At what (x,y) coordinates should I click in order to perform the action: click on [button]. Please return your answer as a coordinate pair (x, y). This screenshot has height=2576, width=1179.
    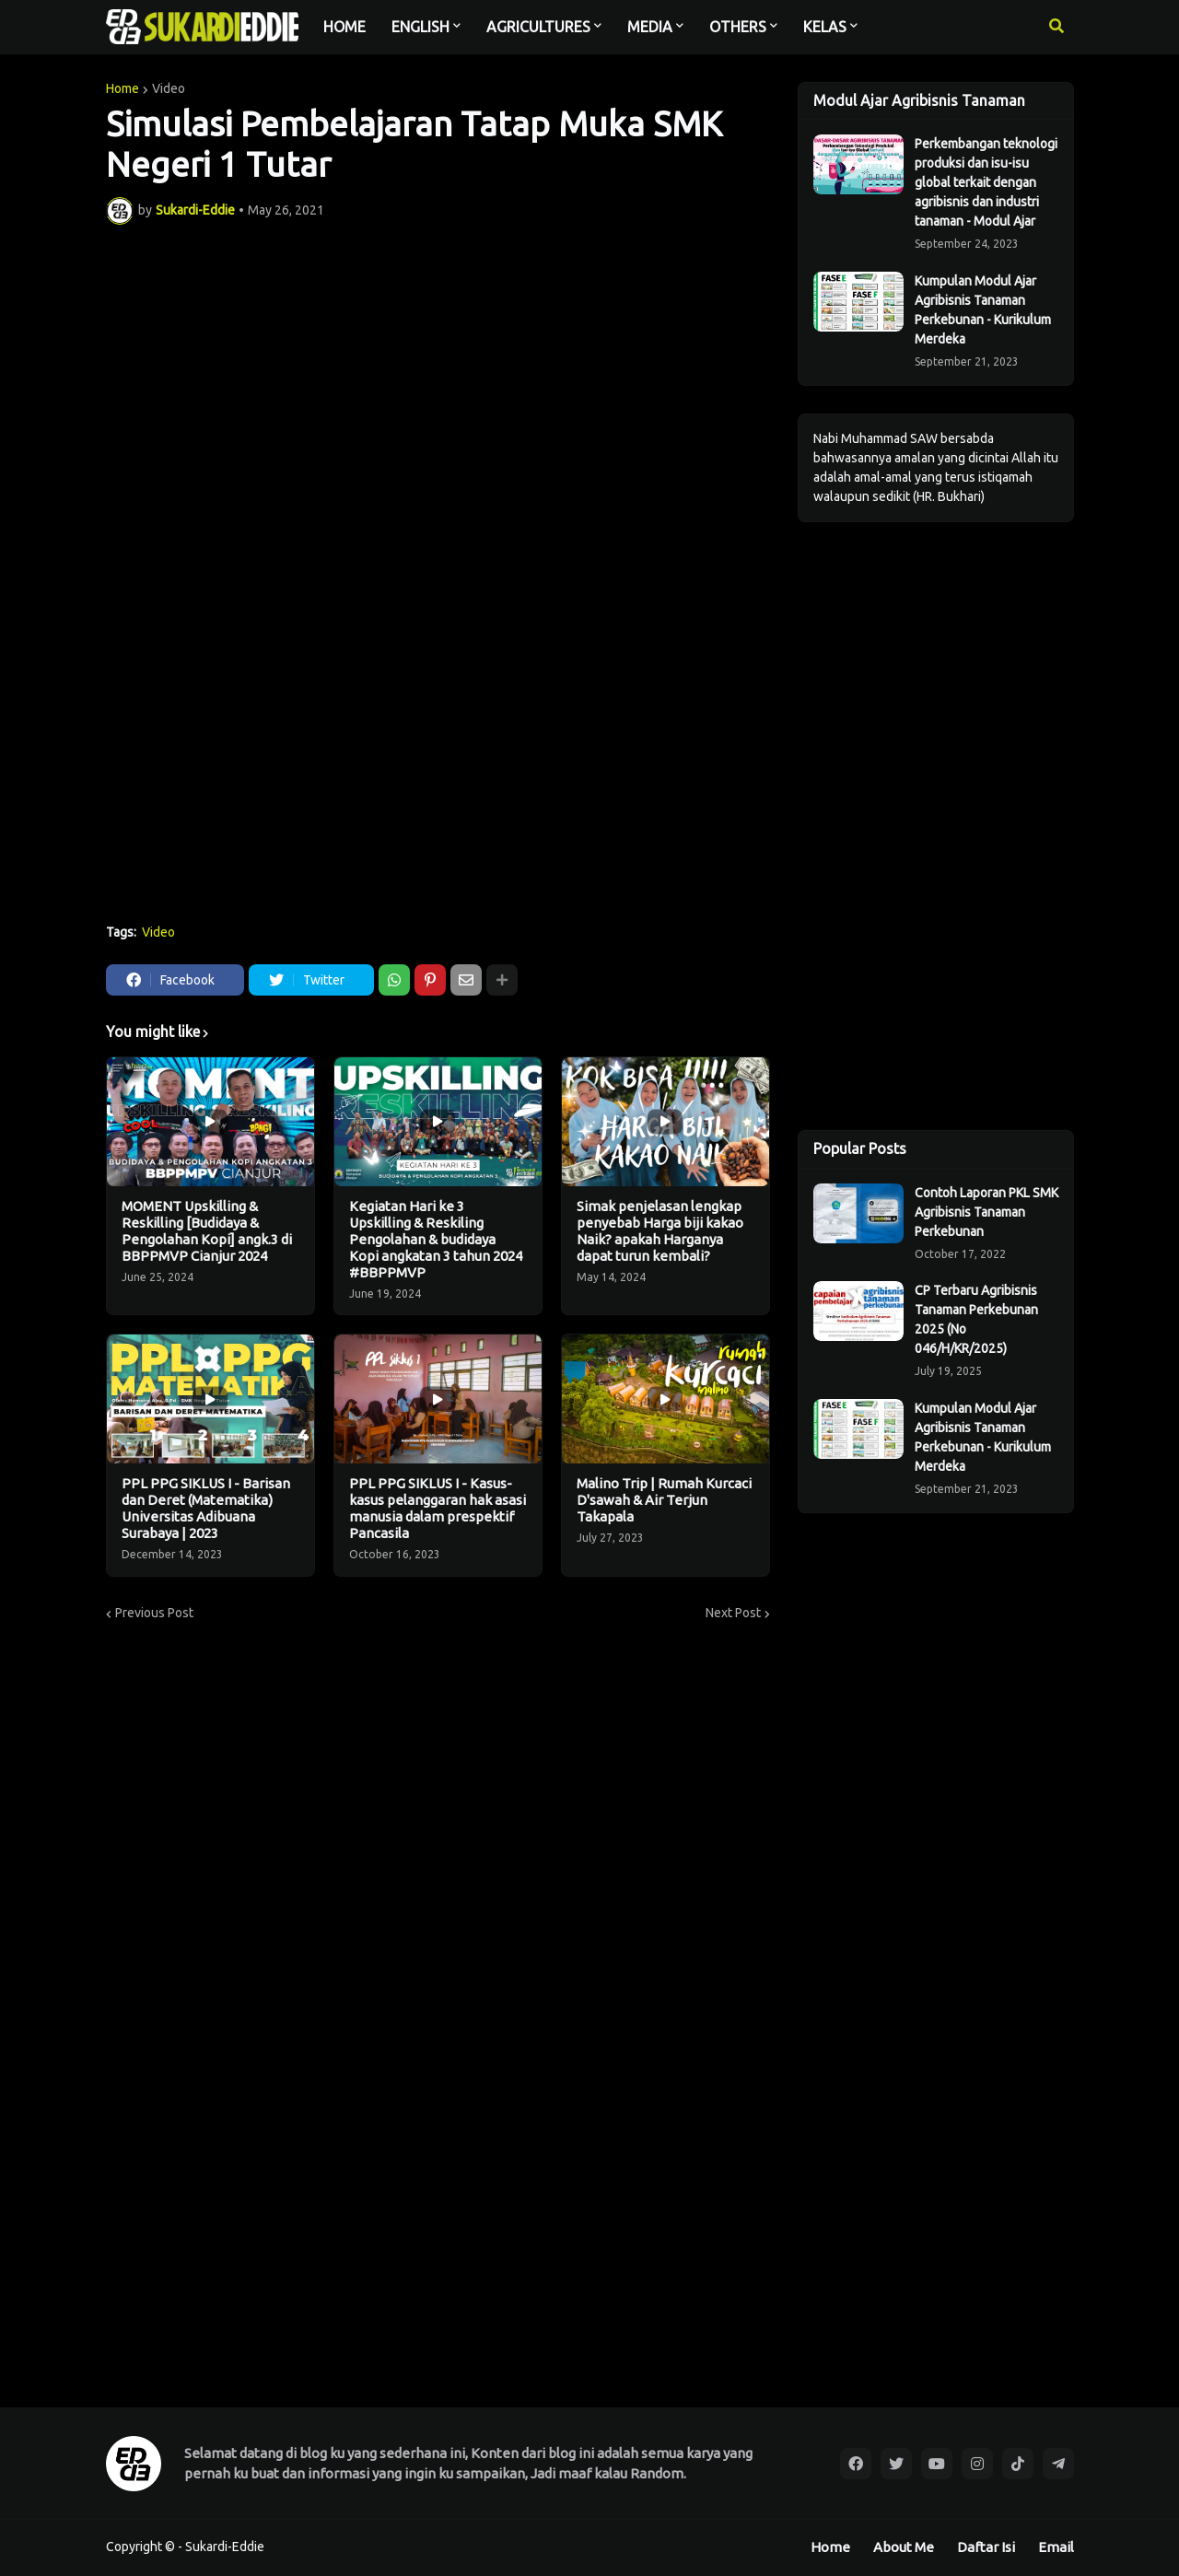
    Looking at the image, I should click on (1056, 26).